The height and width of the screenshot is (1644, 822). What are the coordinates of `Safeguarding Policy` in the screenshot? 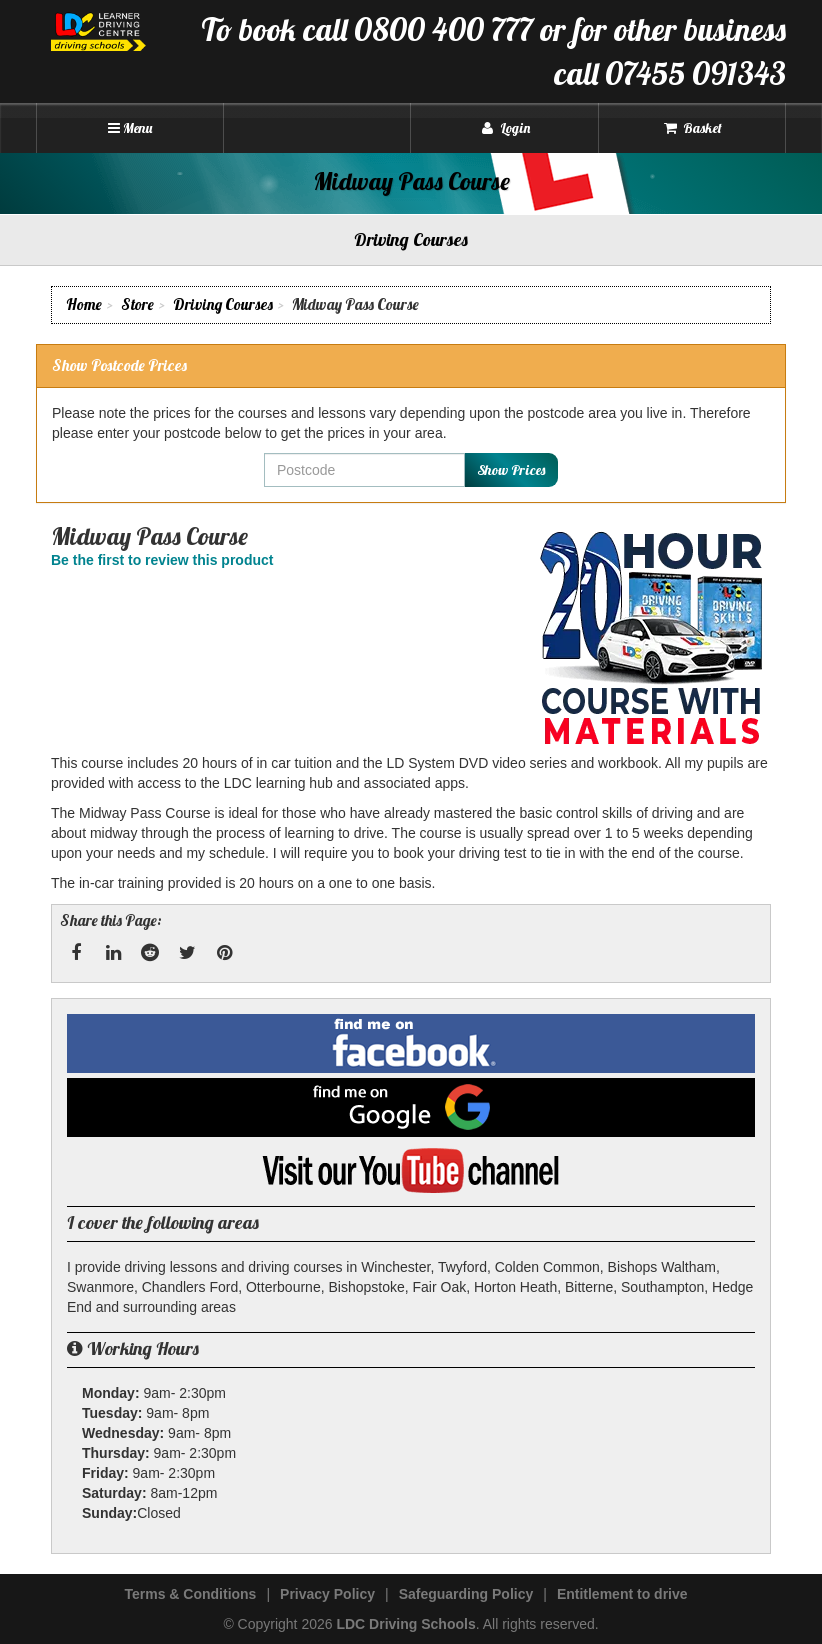 It's located at (466, 1594).